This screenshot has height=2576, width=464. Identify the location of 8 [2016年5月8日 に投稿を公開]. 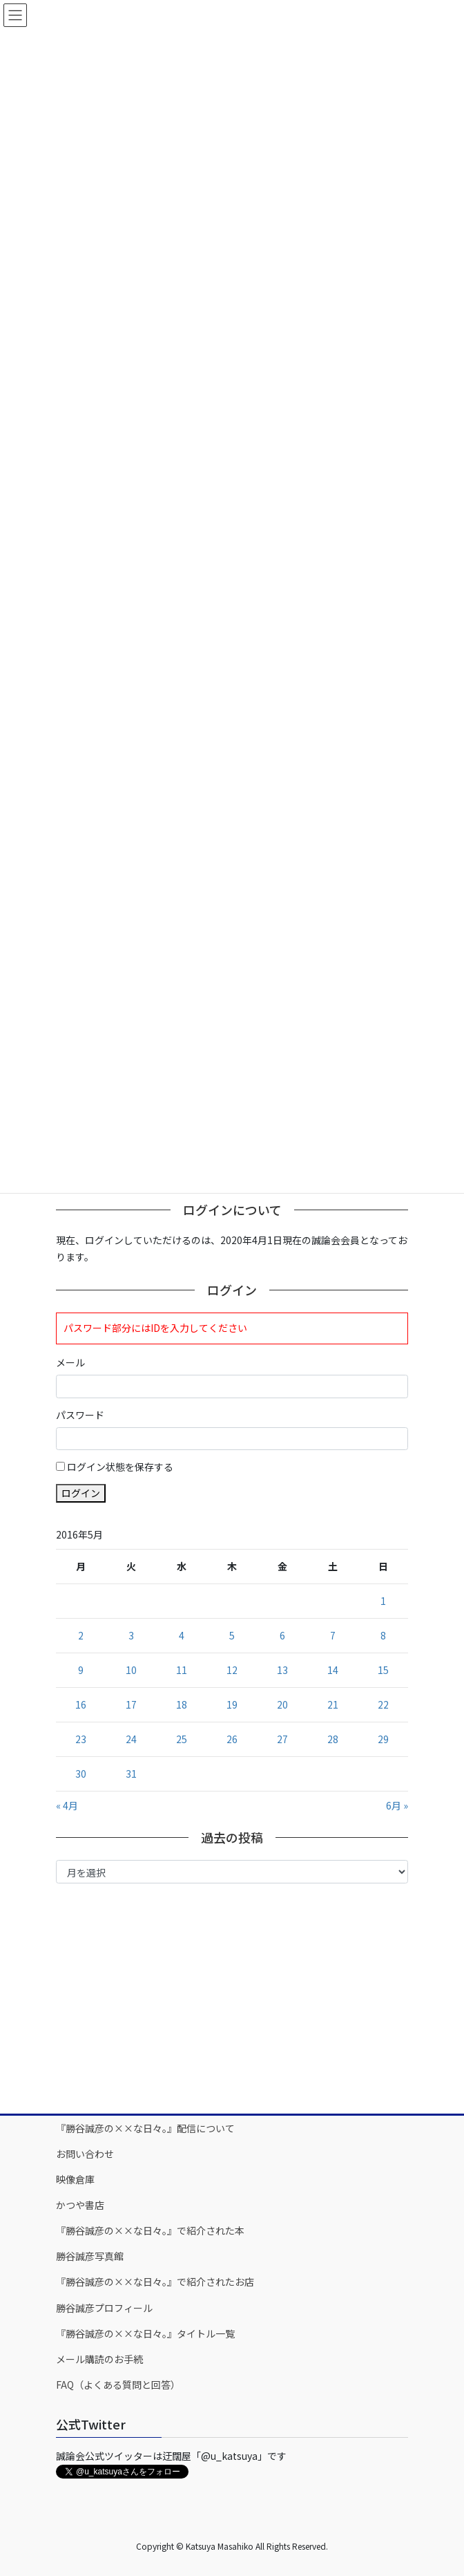
(383, 1635).